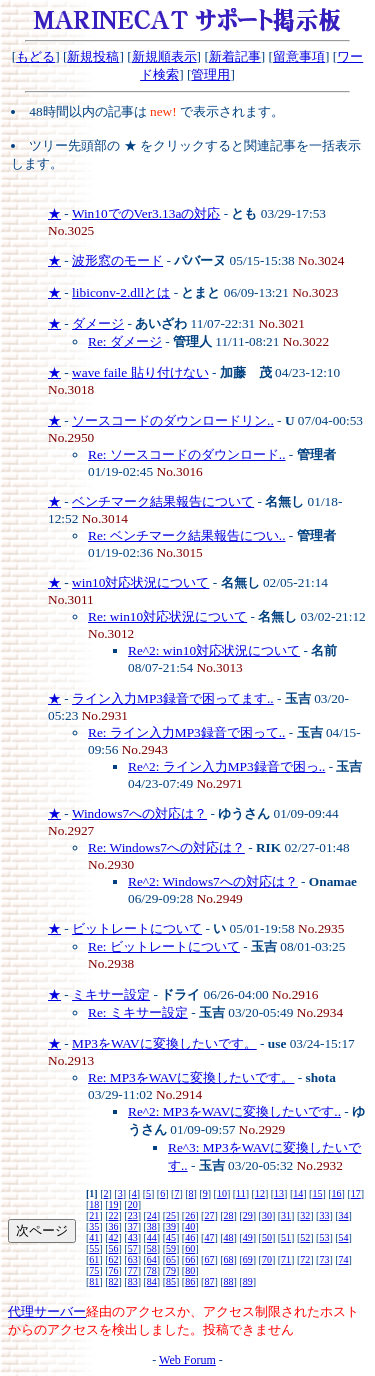 Image resolution: width=375 pixels, height=1376 pixels. Describe the element at coordinates (317, 1193) in the screenshot. I see `15` at that location.